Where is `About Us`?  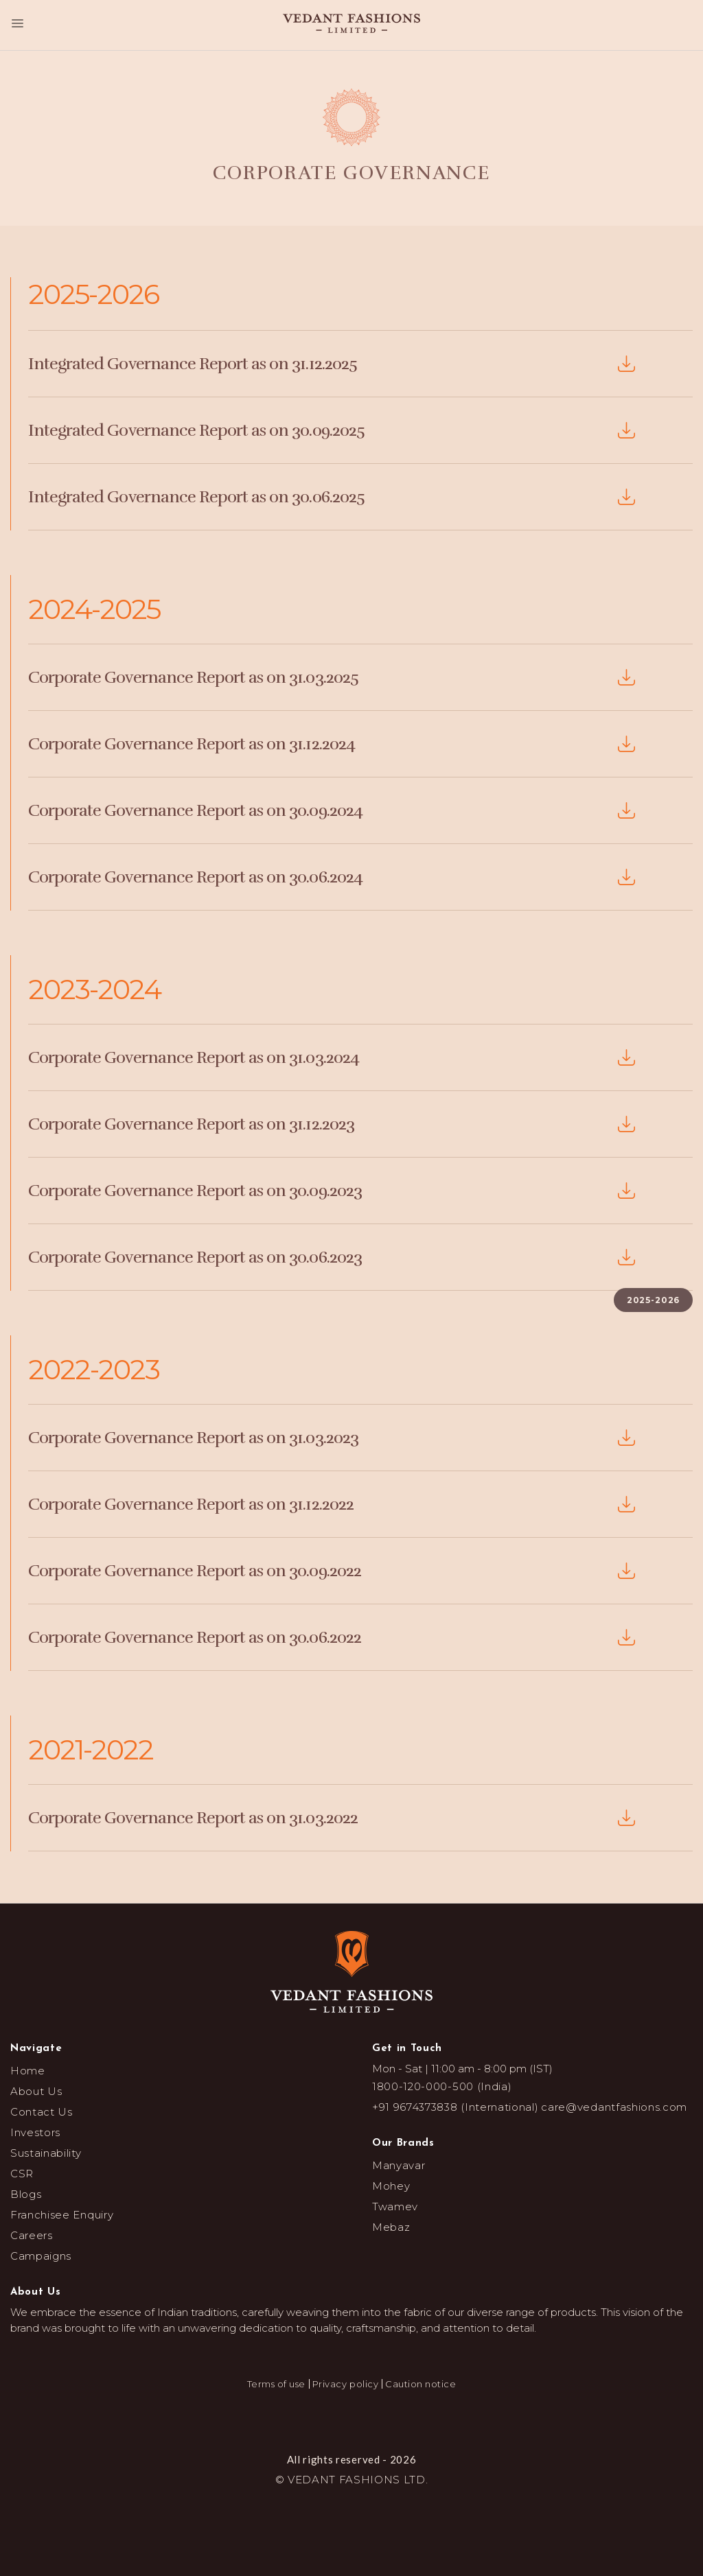
About Us is located at coordinates (36, 2091).